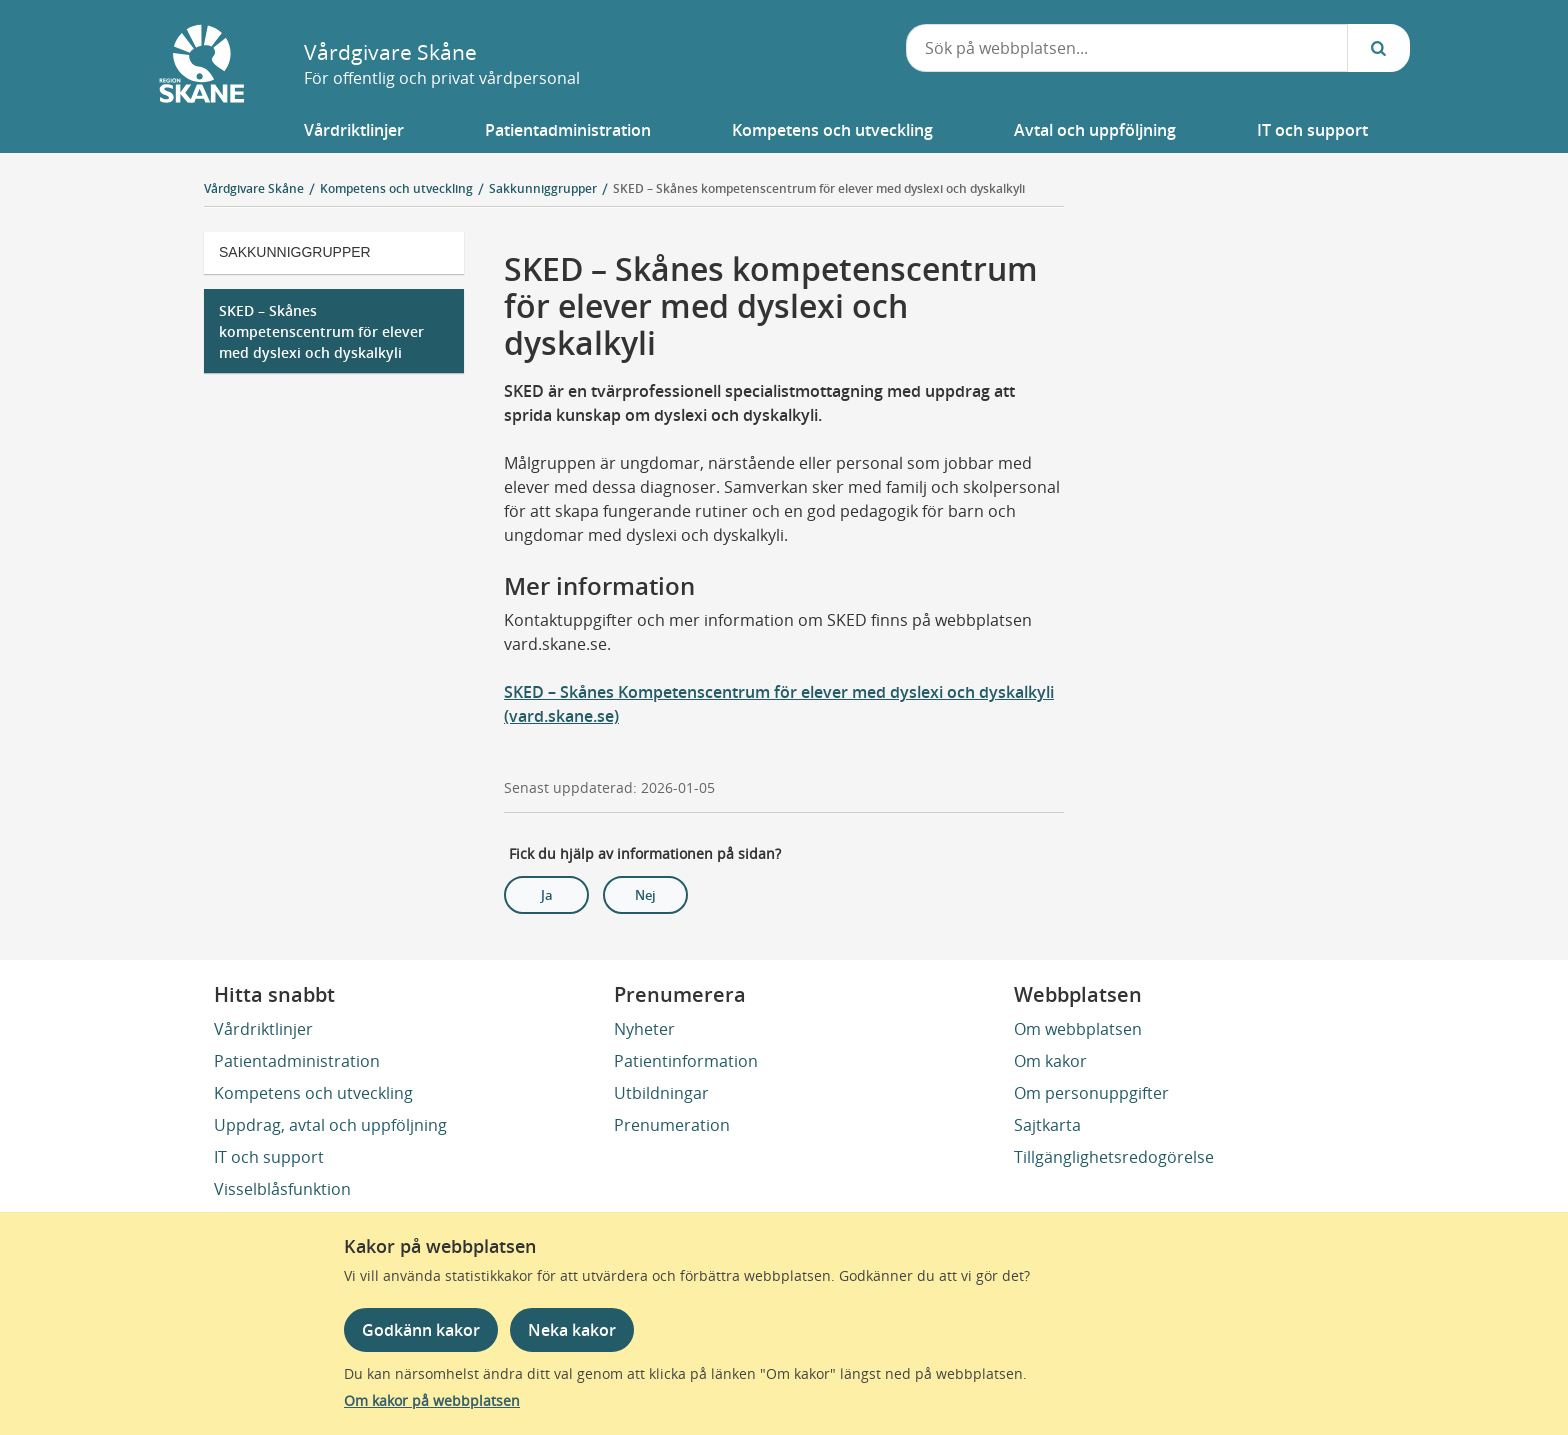 This screenshot has width=1568, height=1435. I want to click on Tillgänglighetsredogörelse, so click(1114, 1157).